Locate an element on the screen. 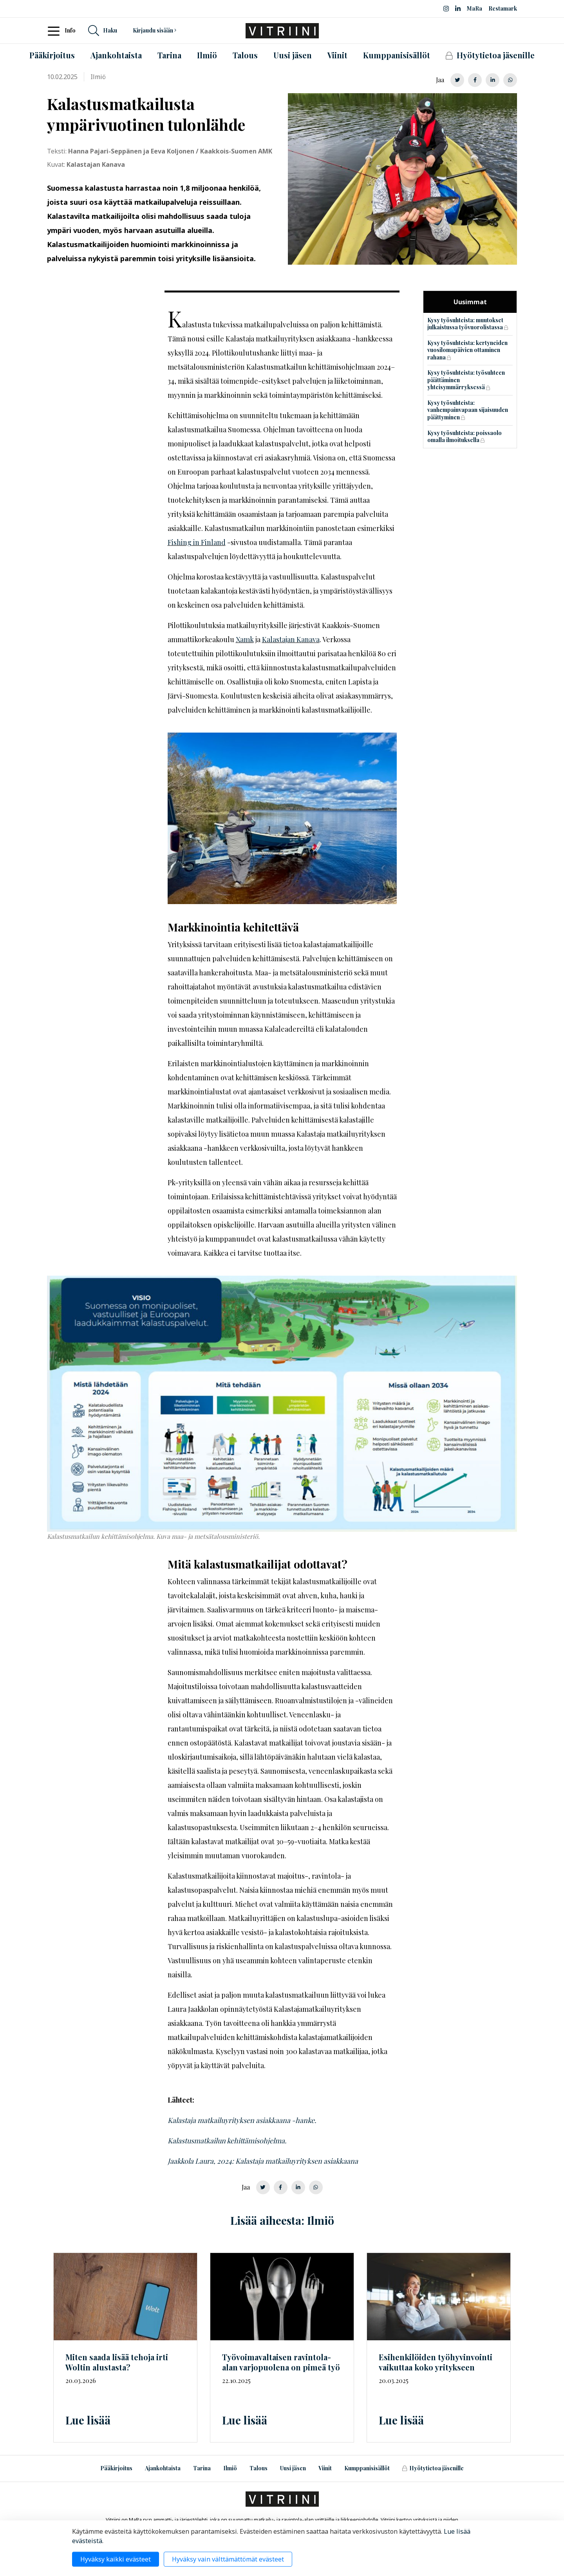  Jaakkola Laura, 2024: Kalastaja matkailuyrityksen asiakkaana is located at coordinates (263, 2161).